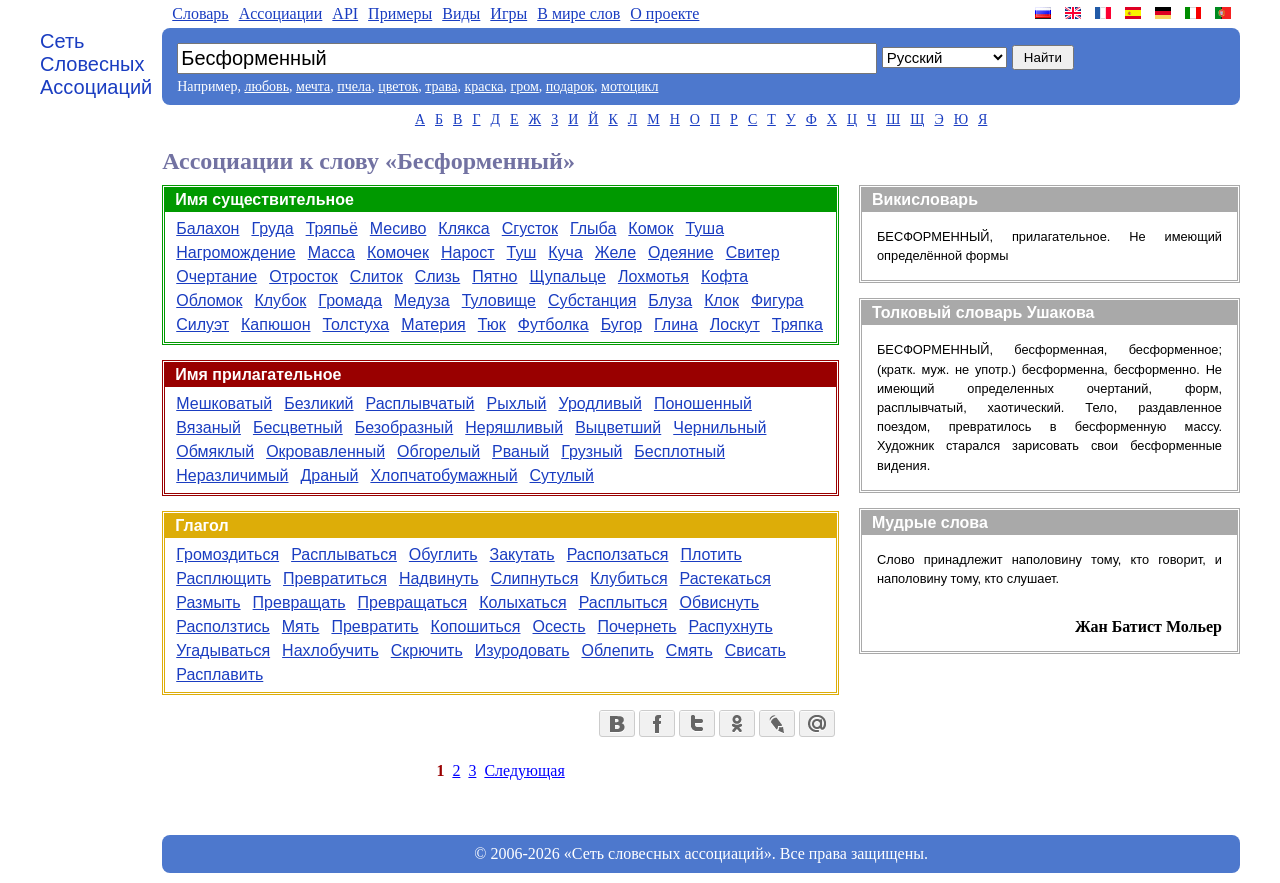 This screenshot has width=1280, height=883. What do you see at coordinates (703, 403) in the screenshot?
I see `Поношенный` at bounding box center [703, 403].